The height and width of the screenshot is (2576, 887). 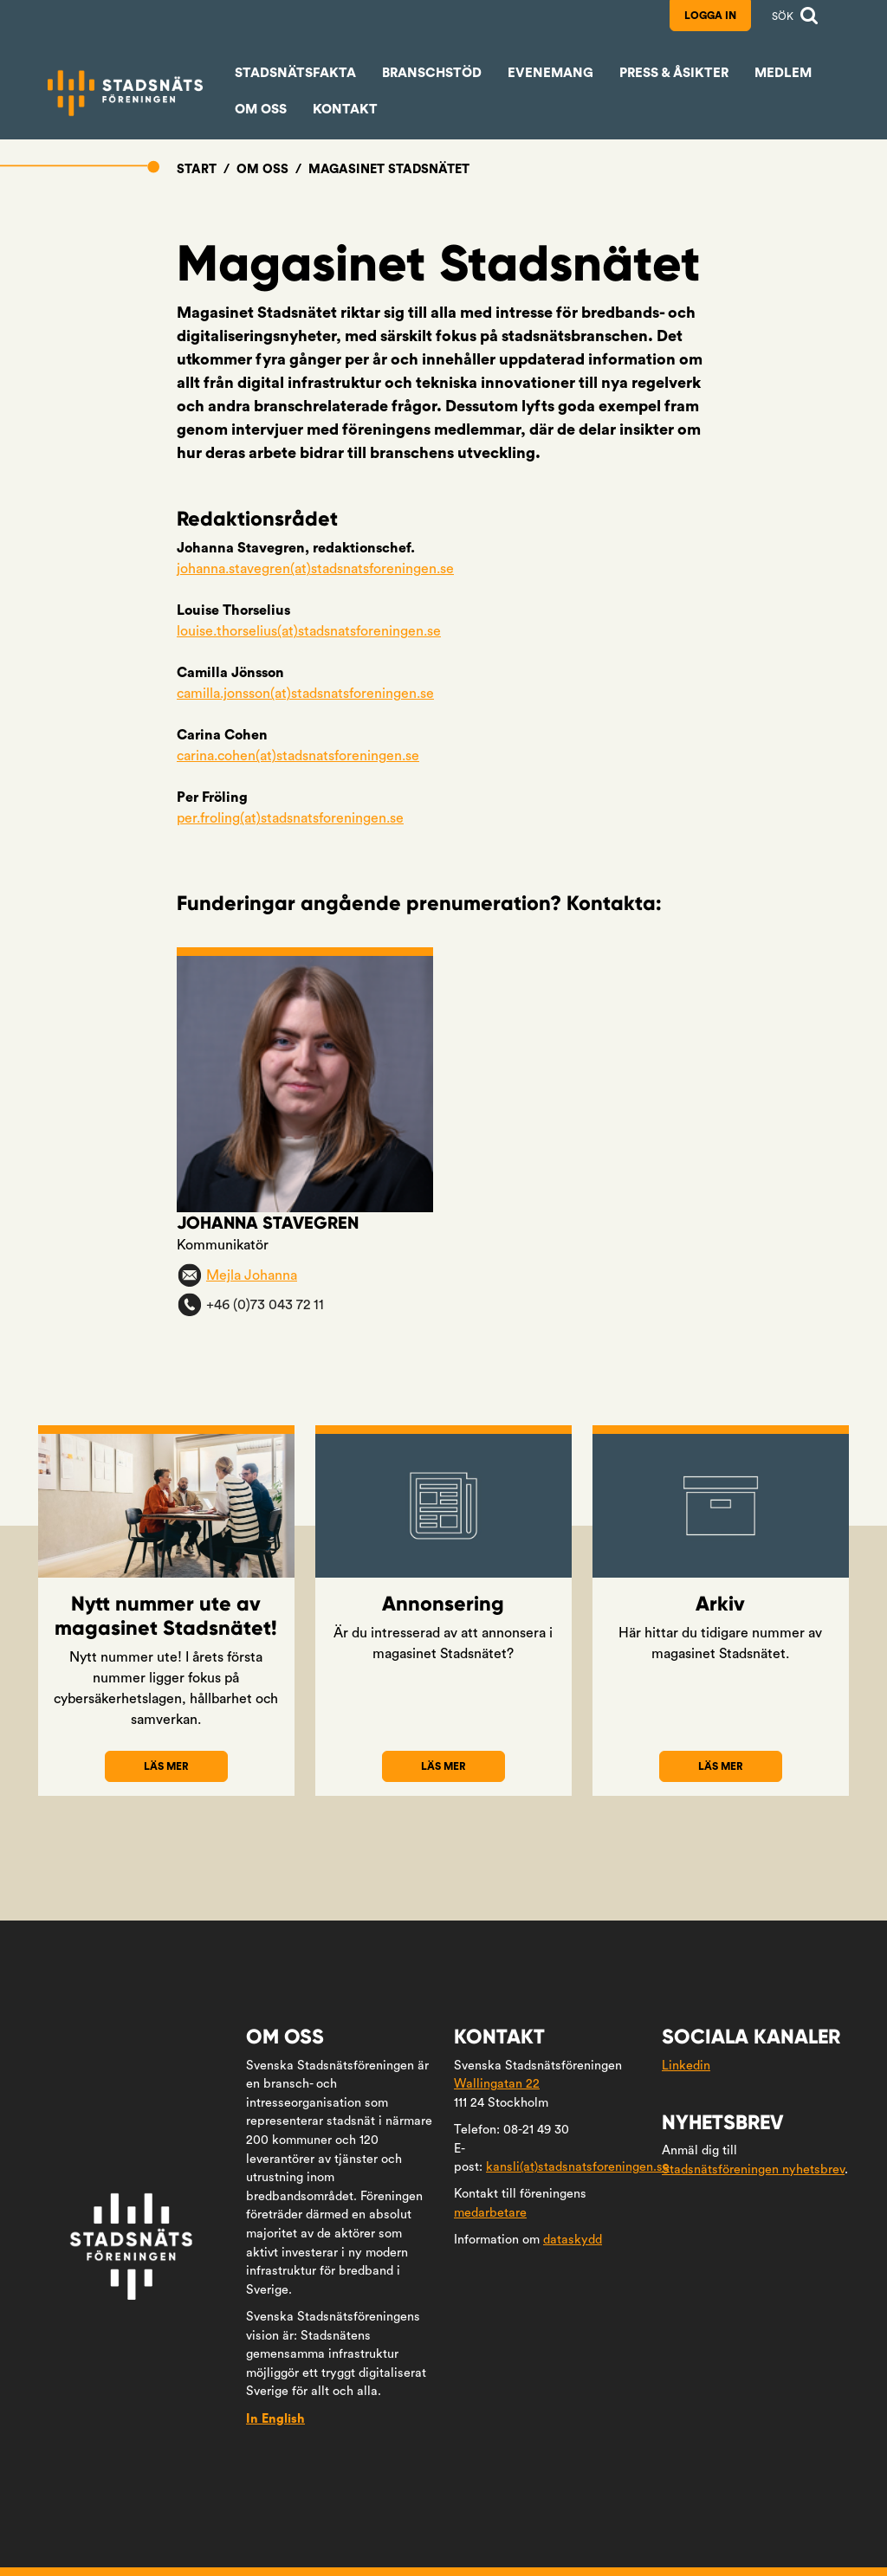 What do you see at coordinates (345, 109) in the screenshot?
I see `Kontakt` at bounding box center [345, 109].